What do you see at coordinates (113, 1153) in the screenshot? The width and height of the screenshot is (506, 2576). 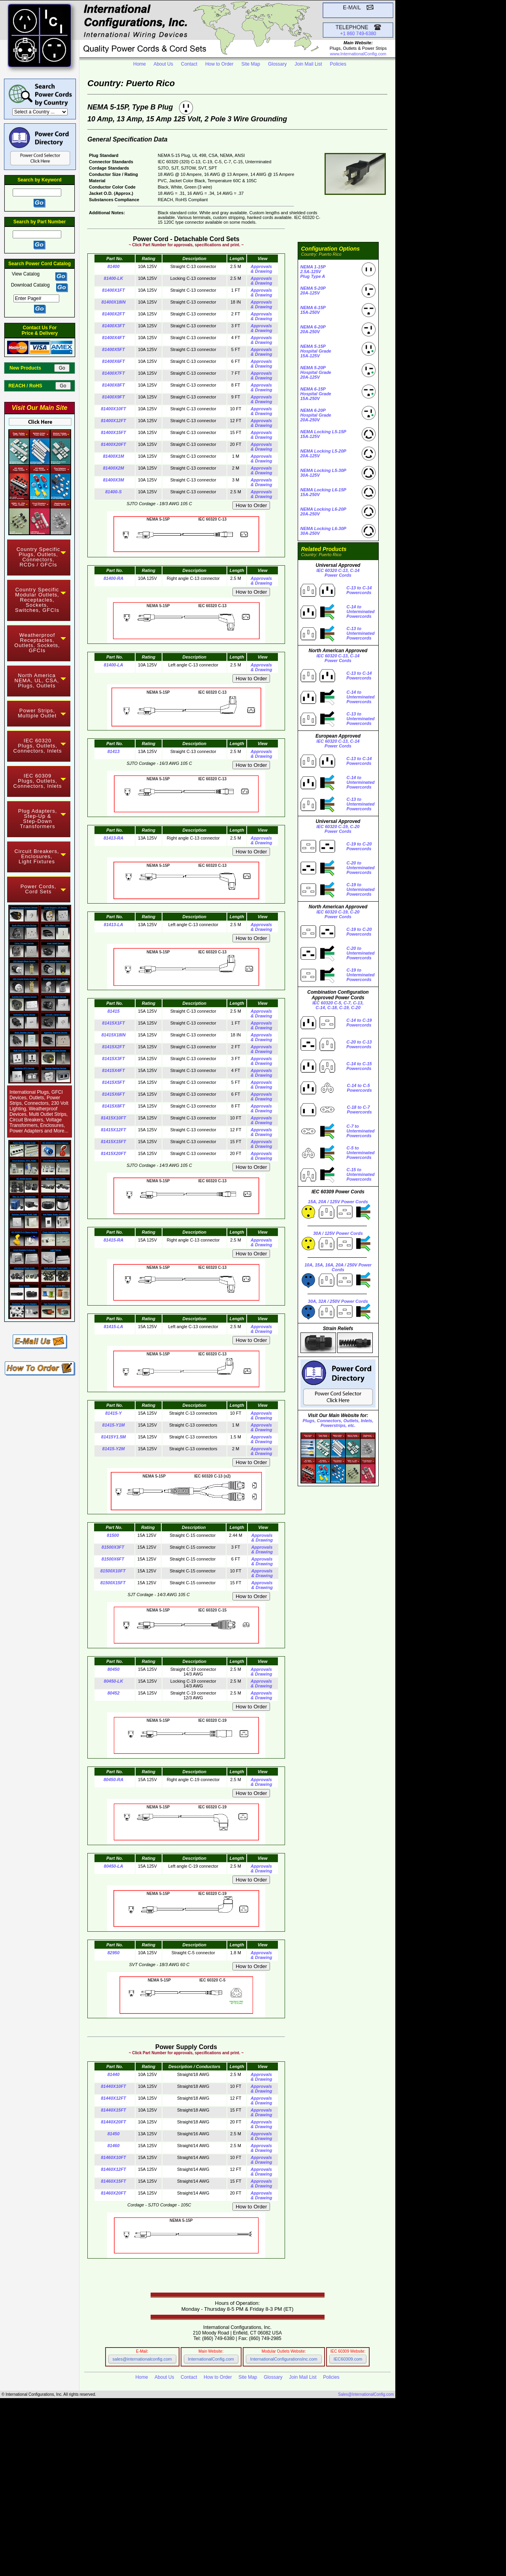 I see `81415X20FT` at bounding box center [113, 1153].